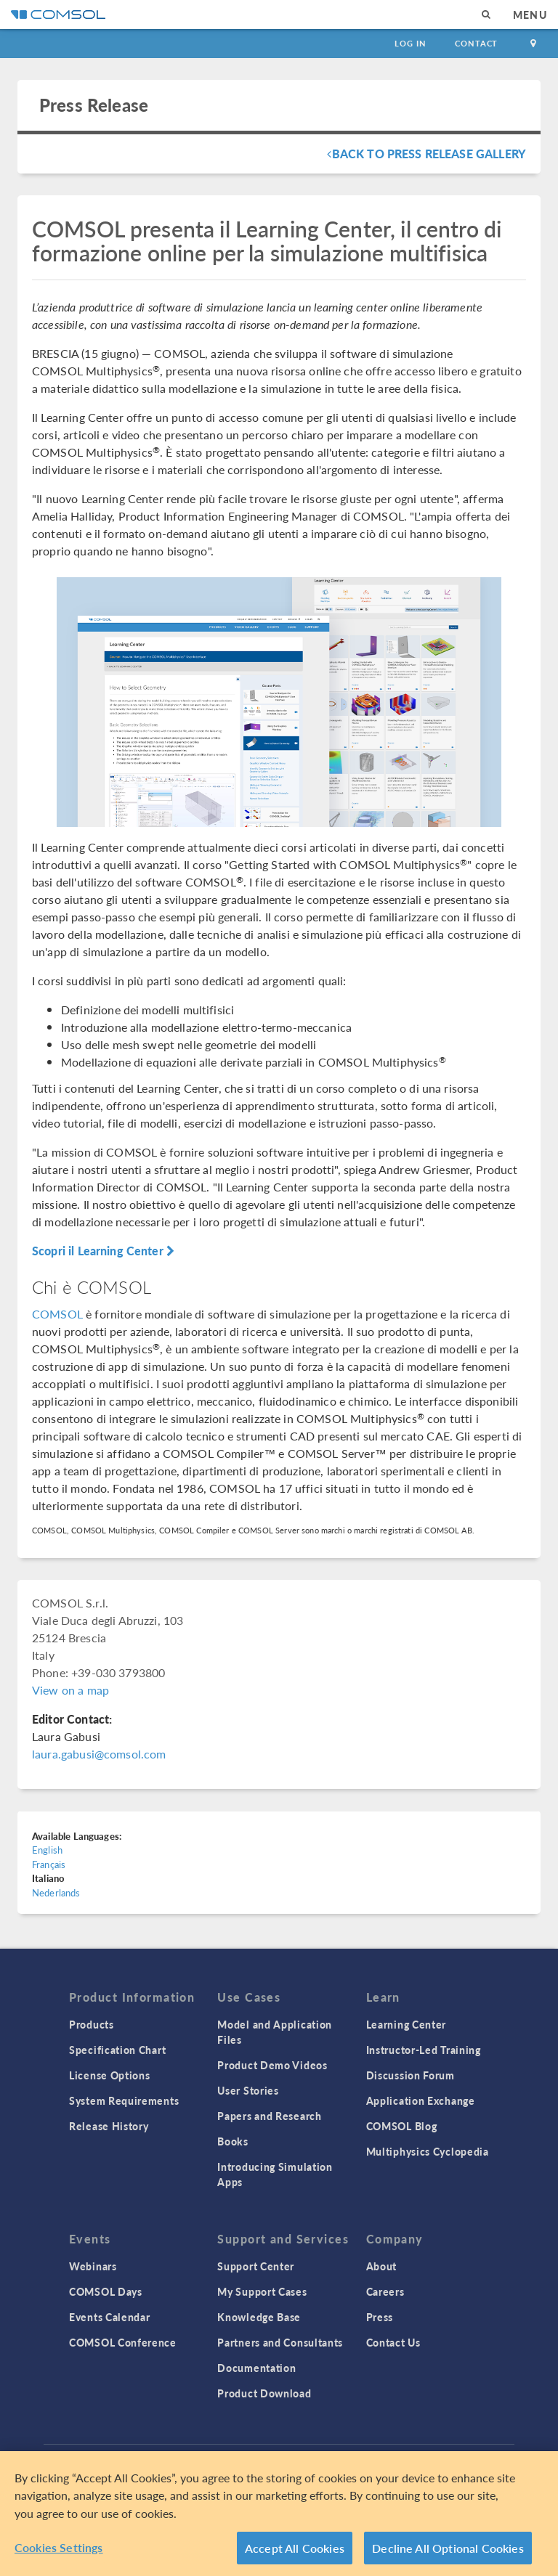  I want to click on My Support Cases, so click(262, 2291).